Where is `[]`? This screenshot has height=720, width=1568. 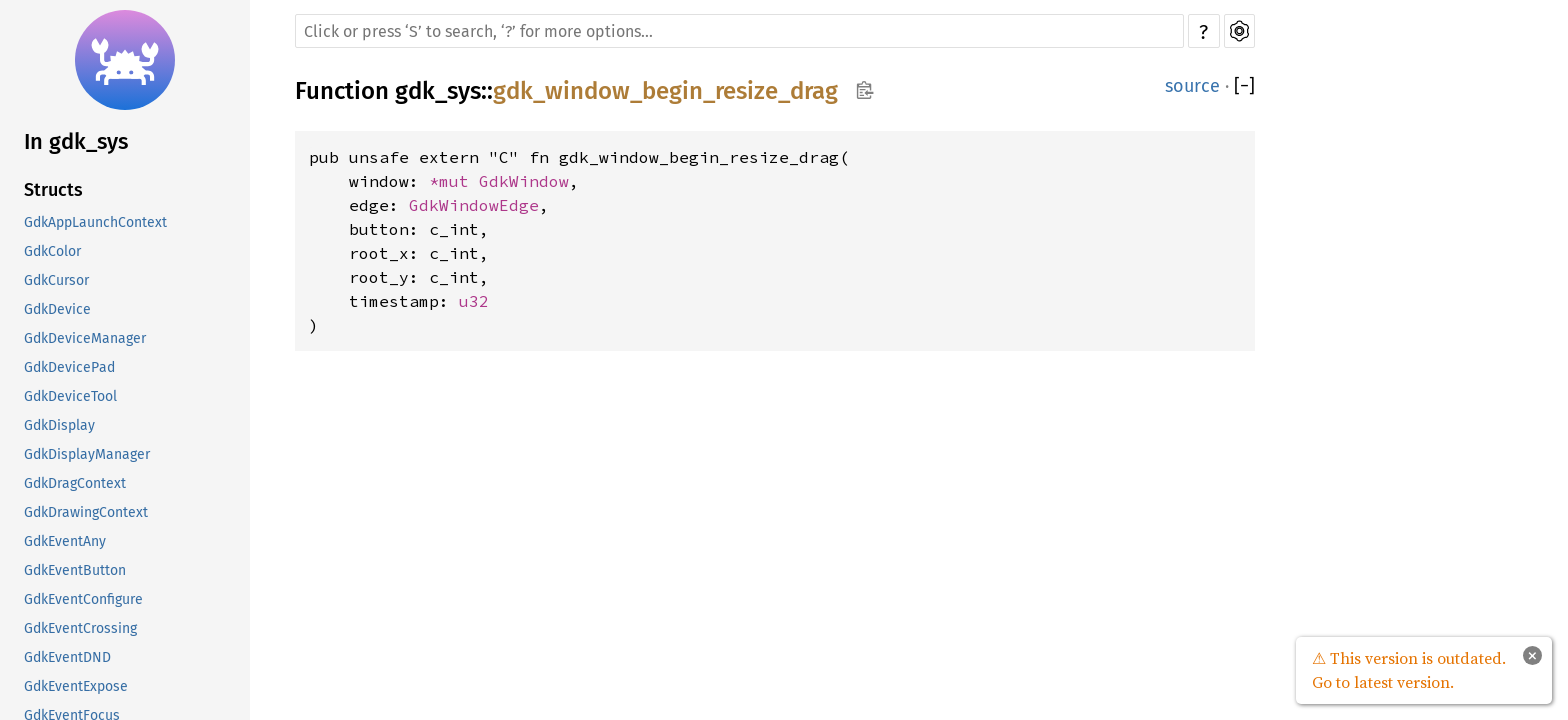
[] is located at coordinates (1244, 86).